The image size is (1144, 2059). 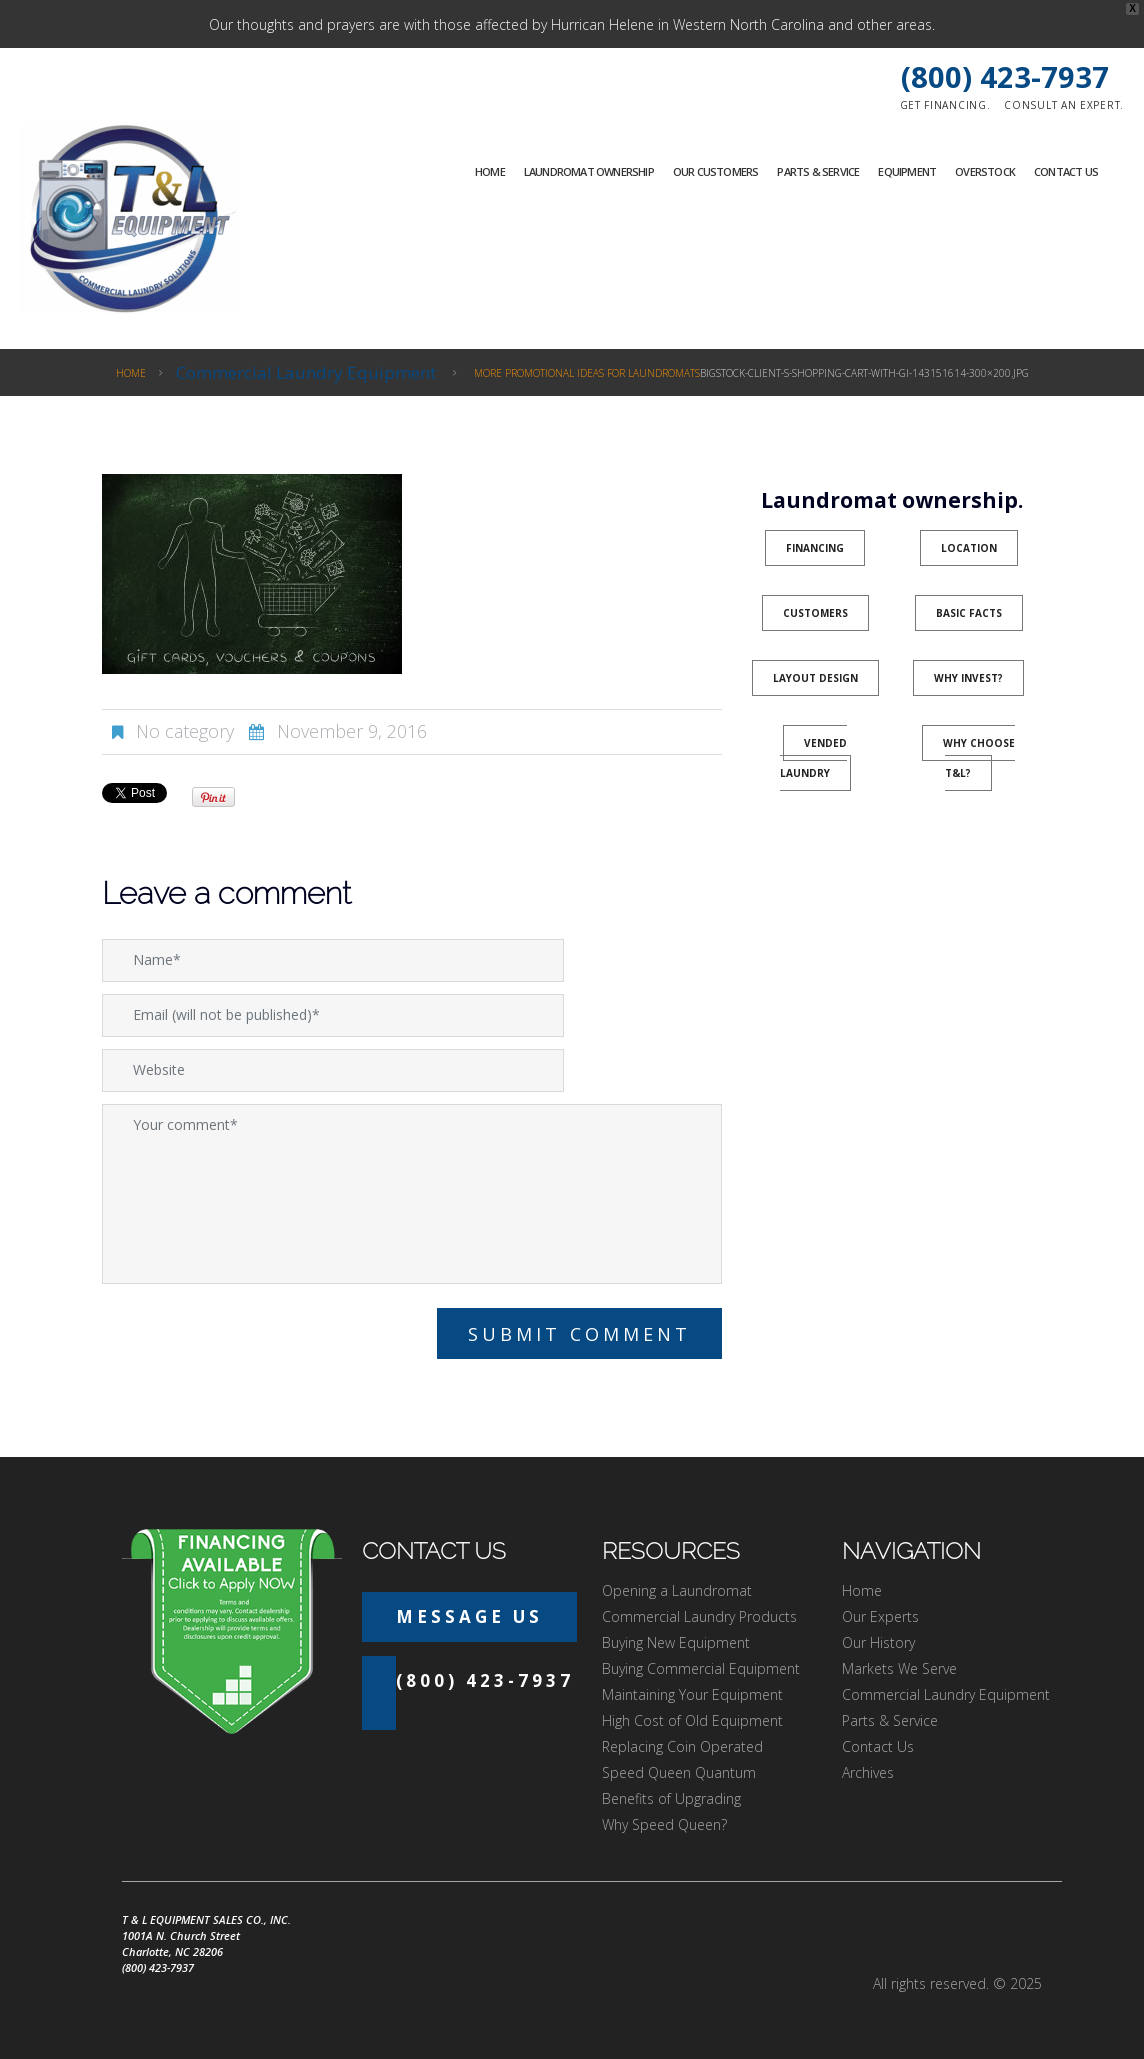 I want to click on Consult an expert., so click(x=1064, y=105).